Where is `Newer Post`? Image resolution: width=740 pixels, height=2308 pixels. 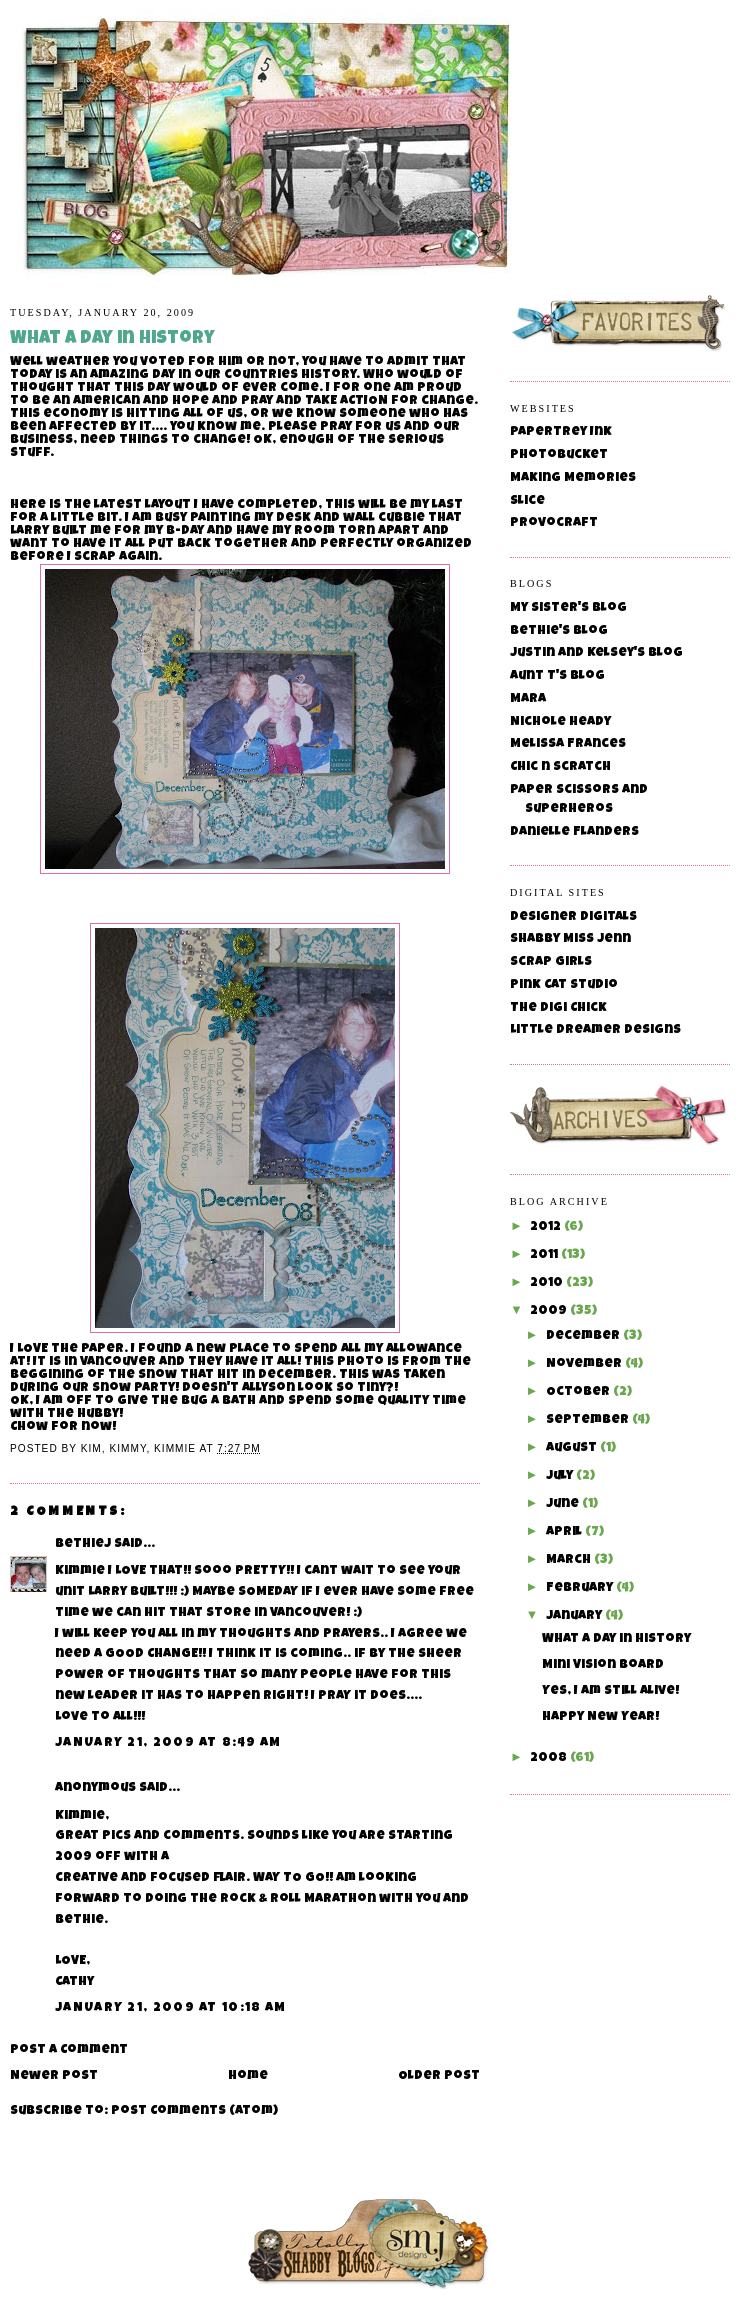
Newer Post is located at coordinates (54, 2076).